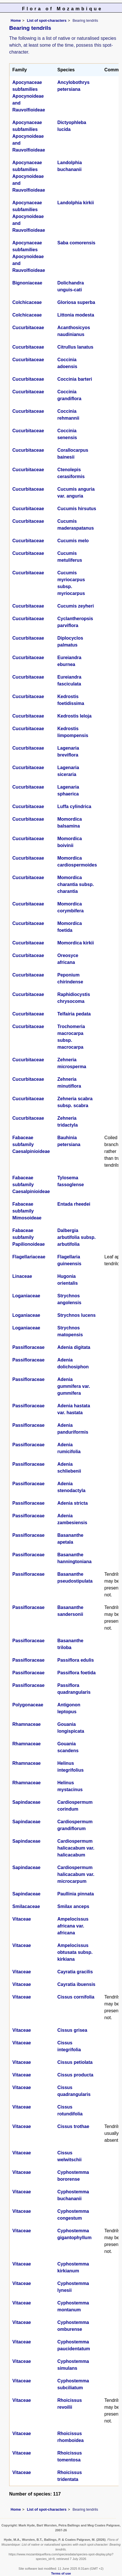  What do you see at coordinates (26, 1211) in the screenshot?
I see `Fabaceae subfamily Mimosoideae` at bounding box center [26, 1211].